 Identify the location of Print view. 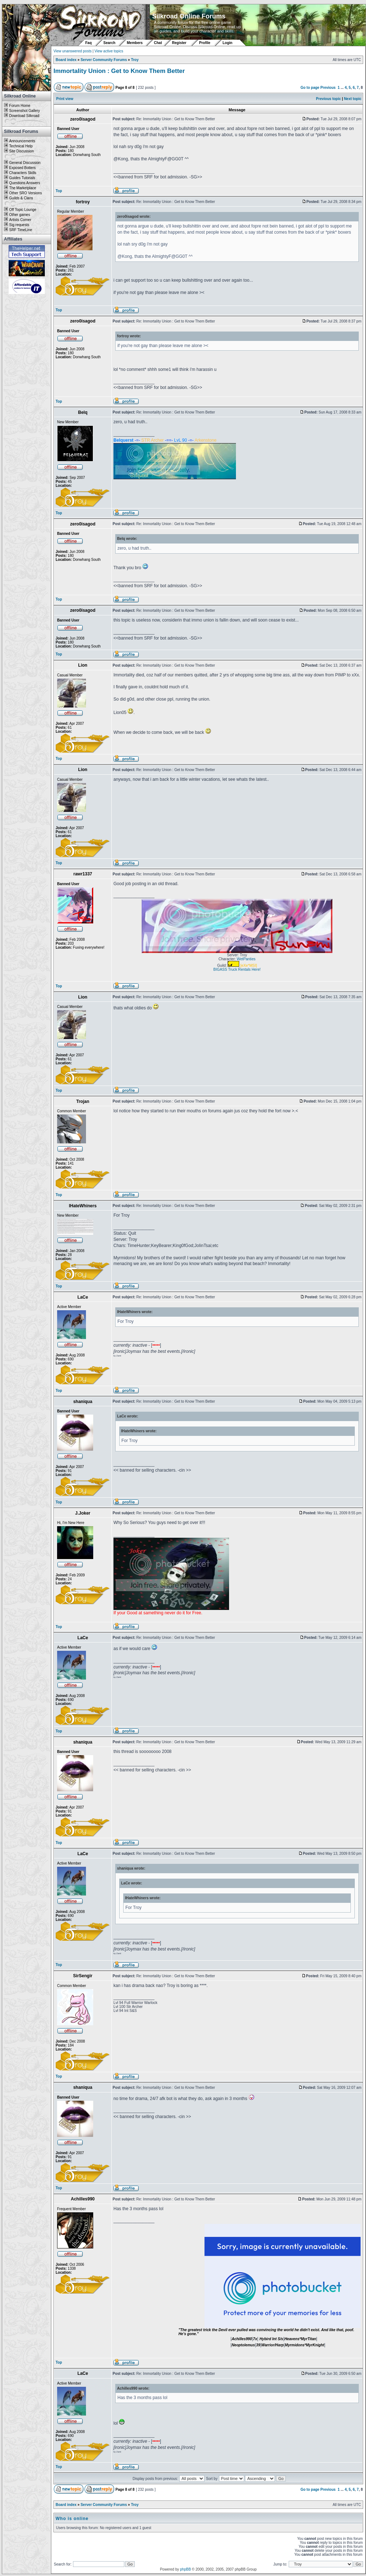
(64, 99).